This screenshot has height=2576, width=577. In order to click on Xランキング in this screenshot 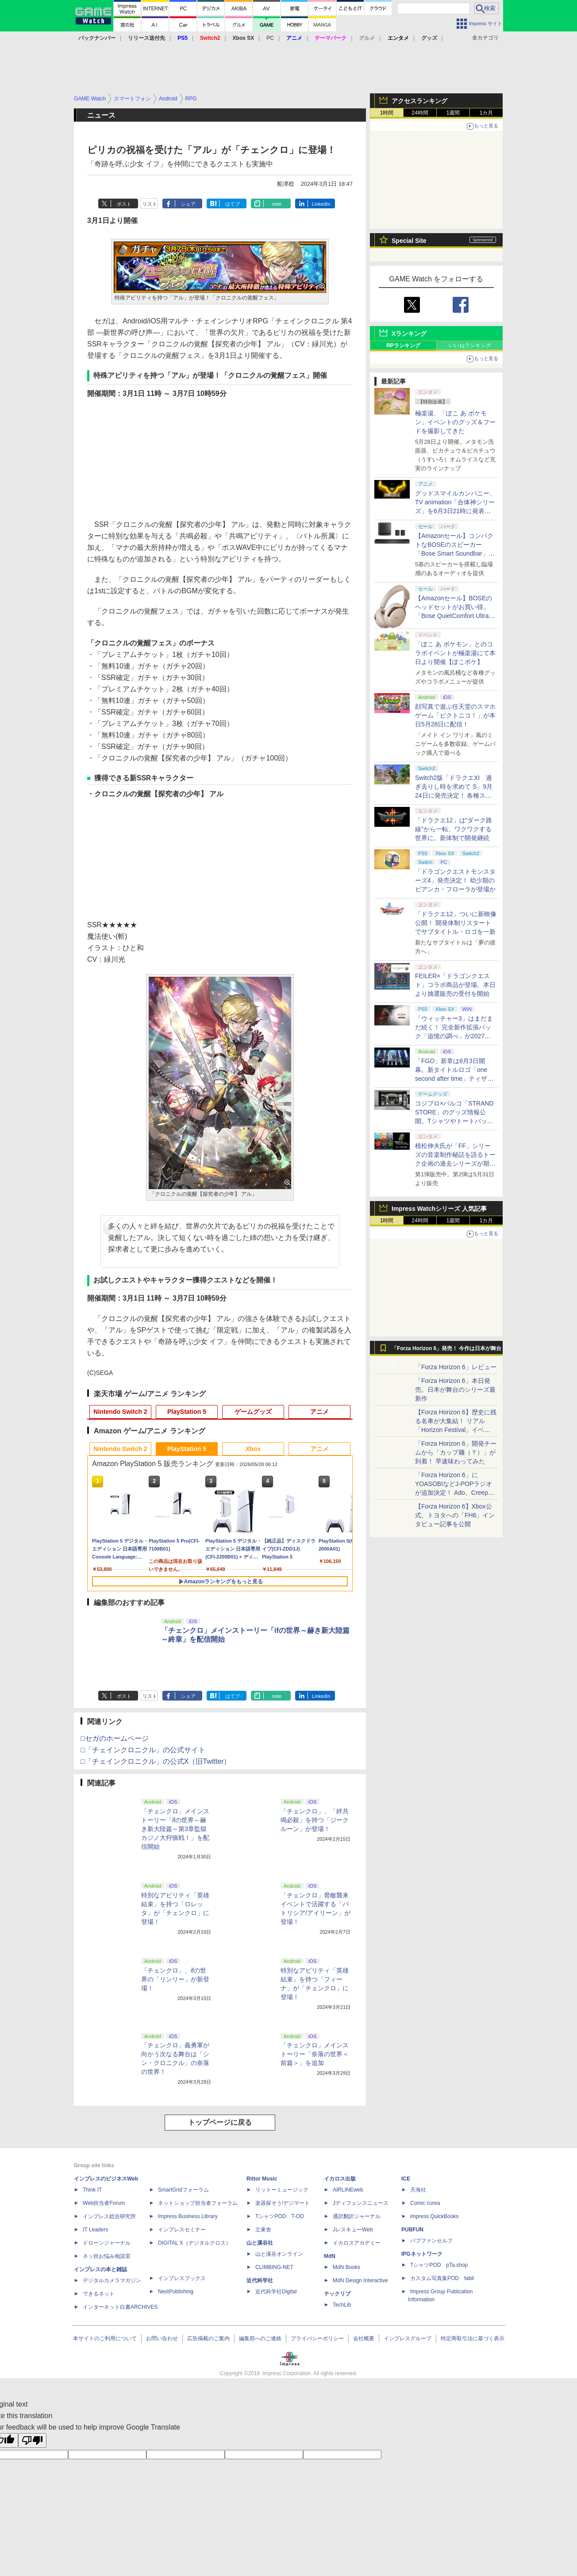, I will do `click(409, 333)`.